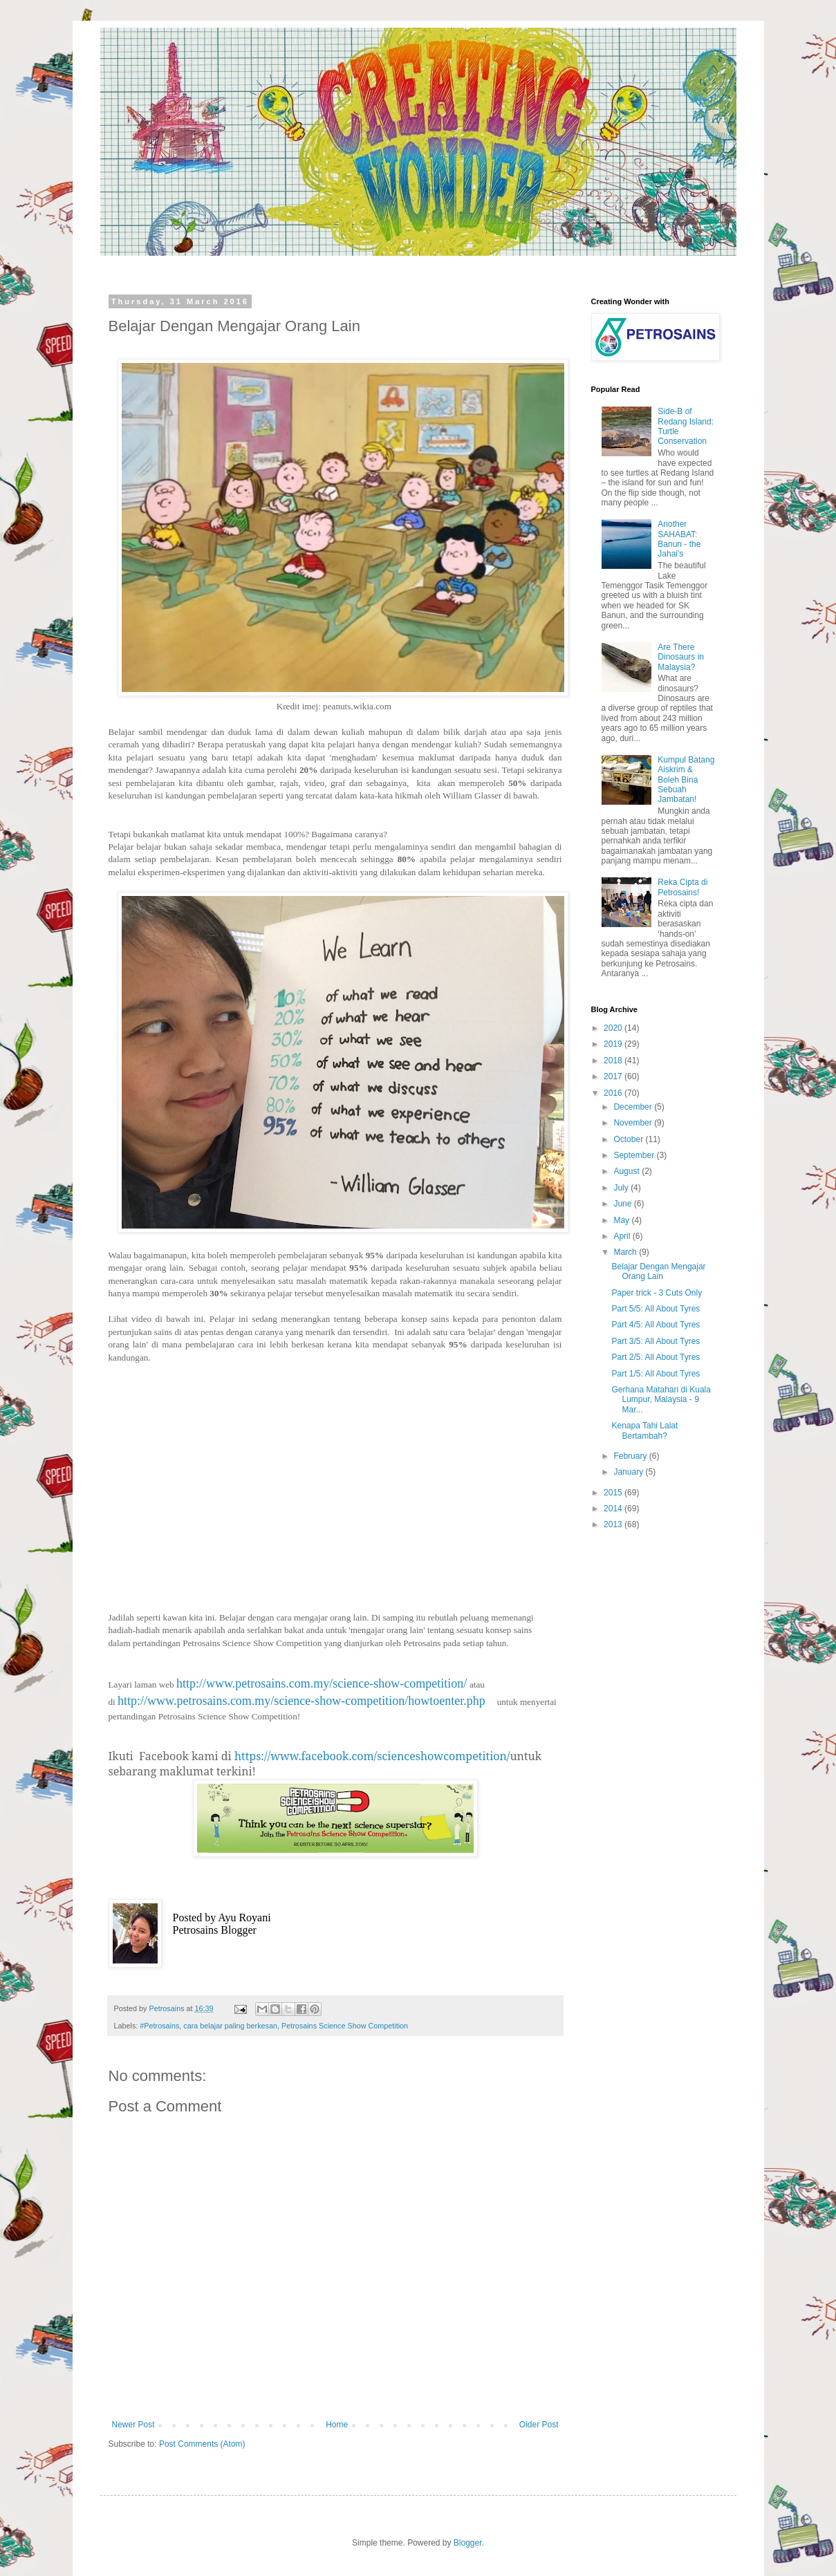 The height and width of the screenshot is (2576, 836). Describe the element at coordinates (614, 1044) in the screenshot. I see `2019` at that location.